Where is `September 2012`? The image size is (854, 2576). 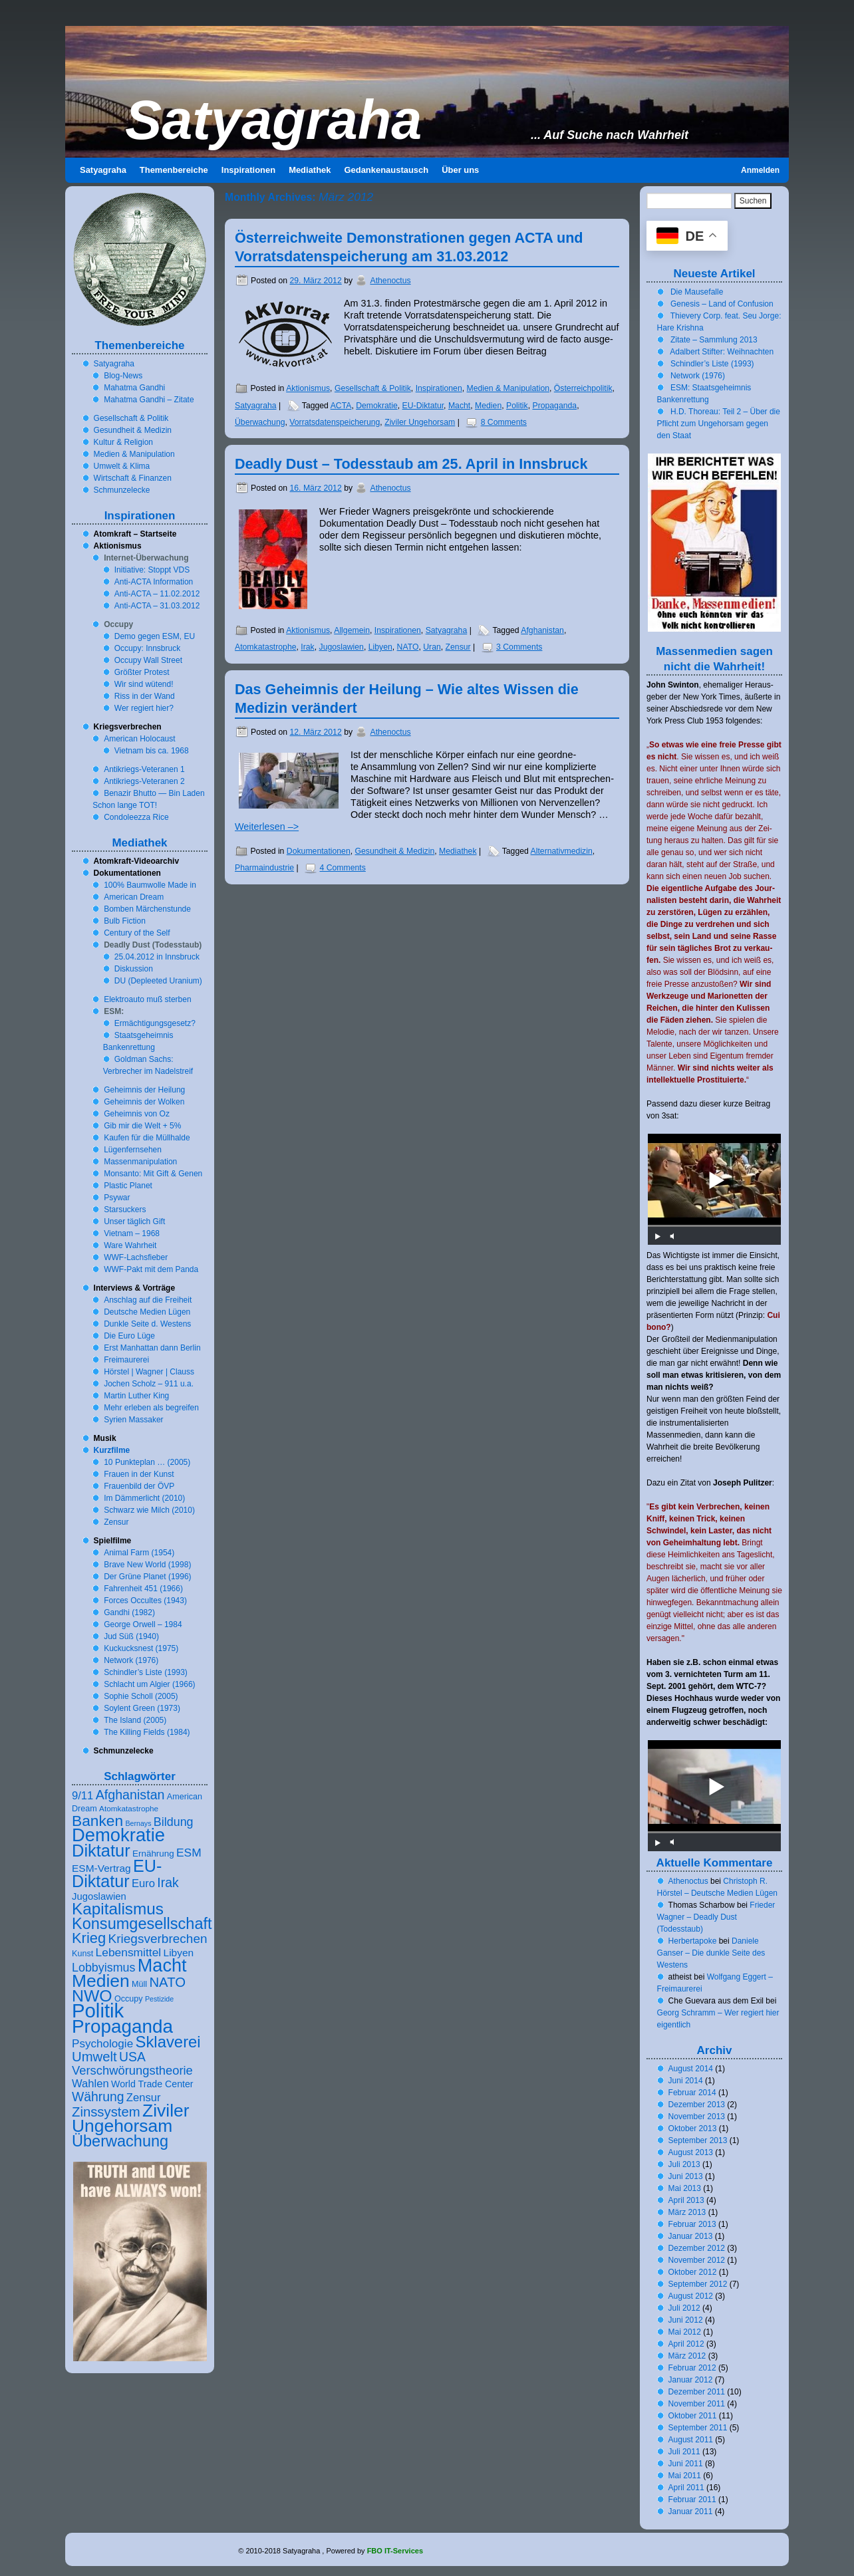
September 2012 is located at coordinates (698, 2284).